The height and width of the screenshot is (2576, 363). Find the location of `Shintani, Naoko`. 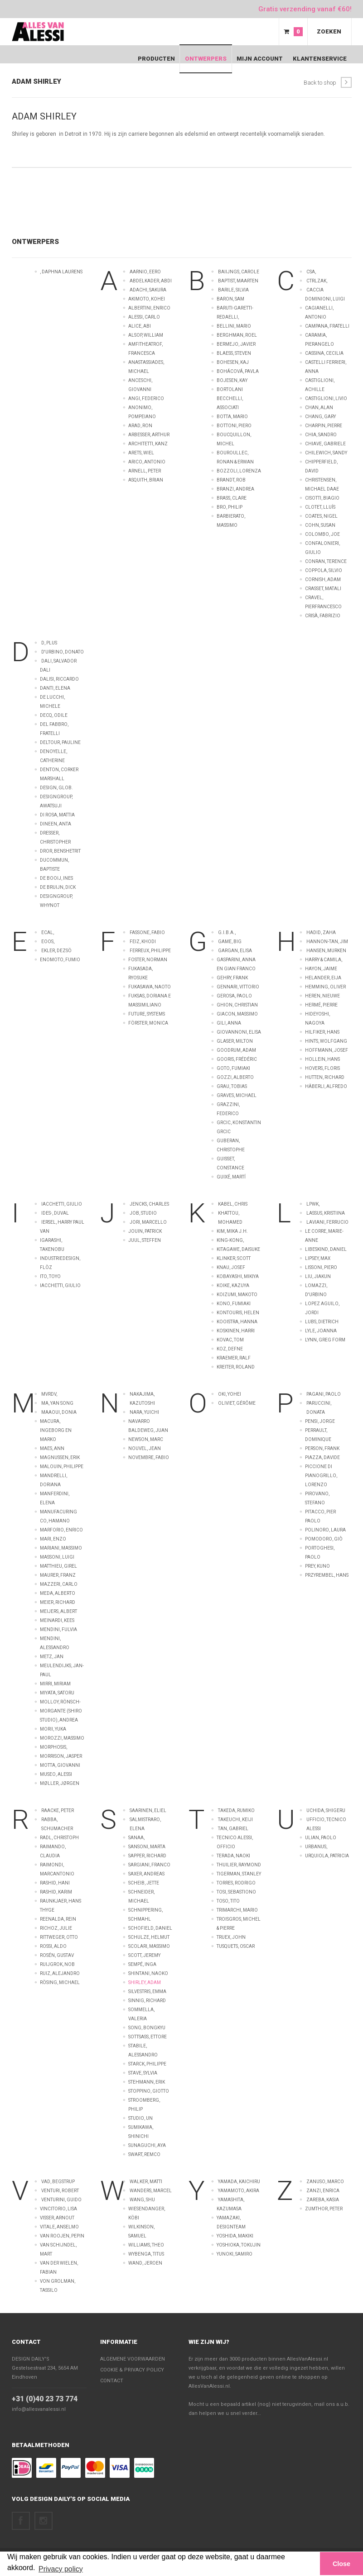

Shintani, Naoko is located at coordinates (148, 1973).